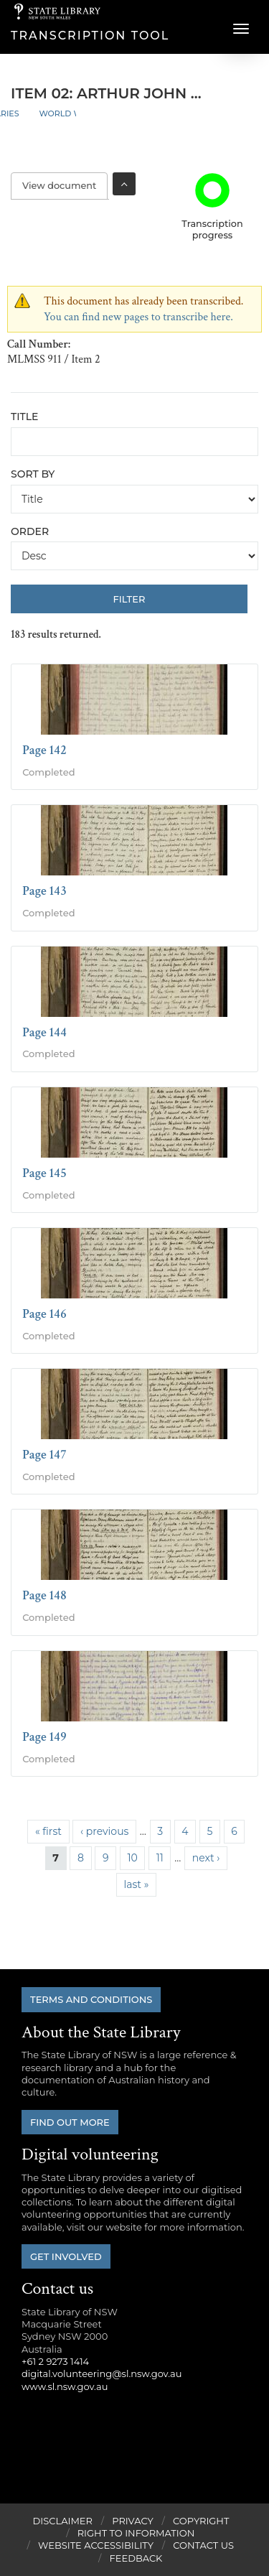 The width and height of the screenshot is (269, 2576). Describe the element at coordinates (138, 317) in the screenshot. I see `You can find new pages to transcribe here.` at that location.